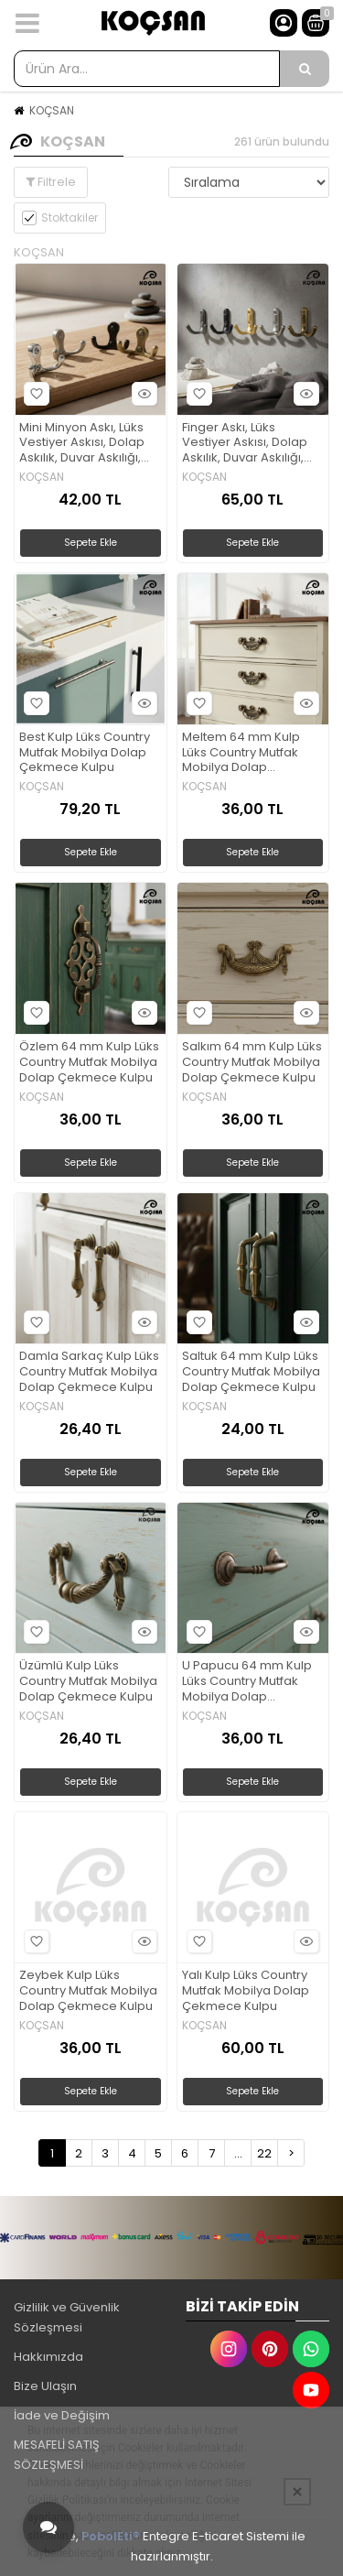 The image size is (343, 2576). Describe the element at coordinates (48, 2356) in the screenshot. I see `Hakkımızda` at that location.